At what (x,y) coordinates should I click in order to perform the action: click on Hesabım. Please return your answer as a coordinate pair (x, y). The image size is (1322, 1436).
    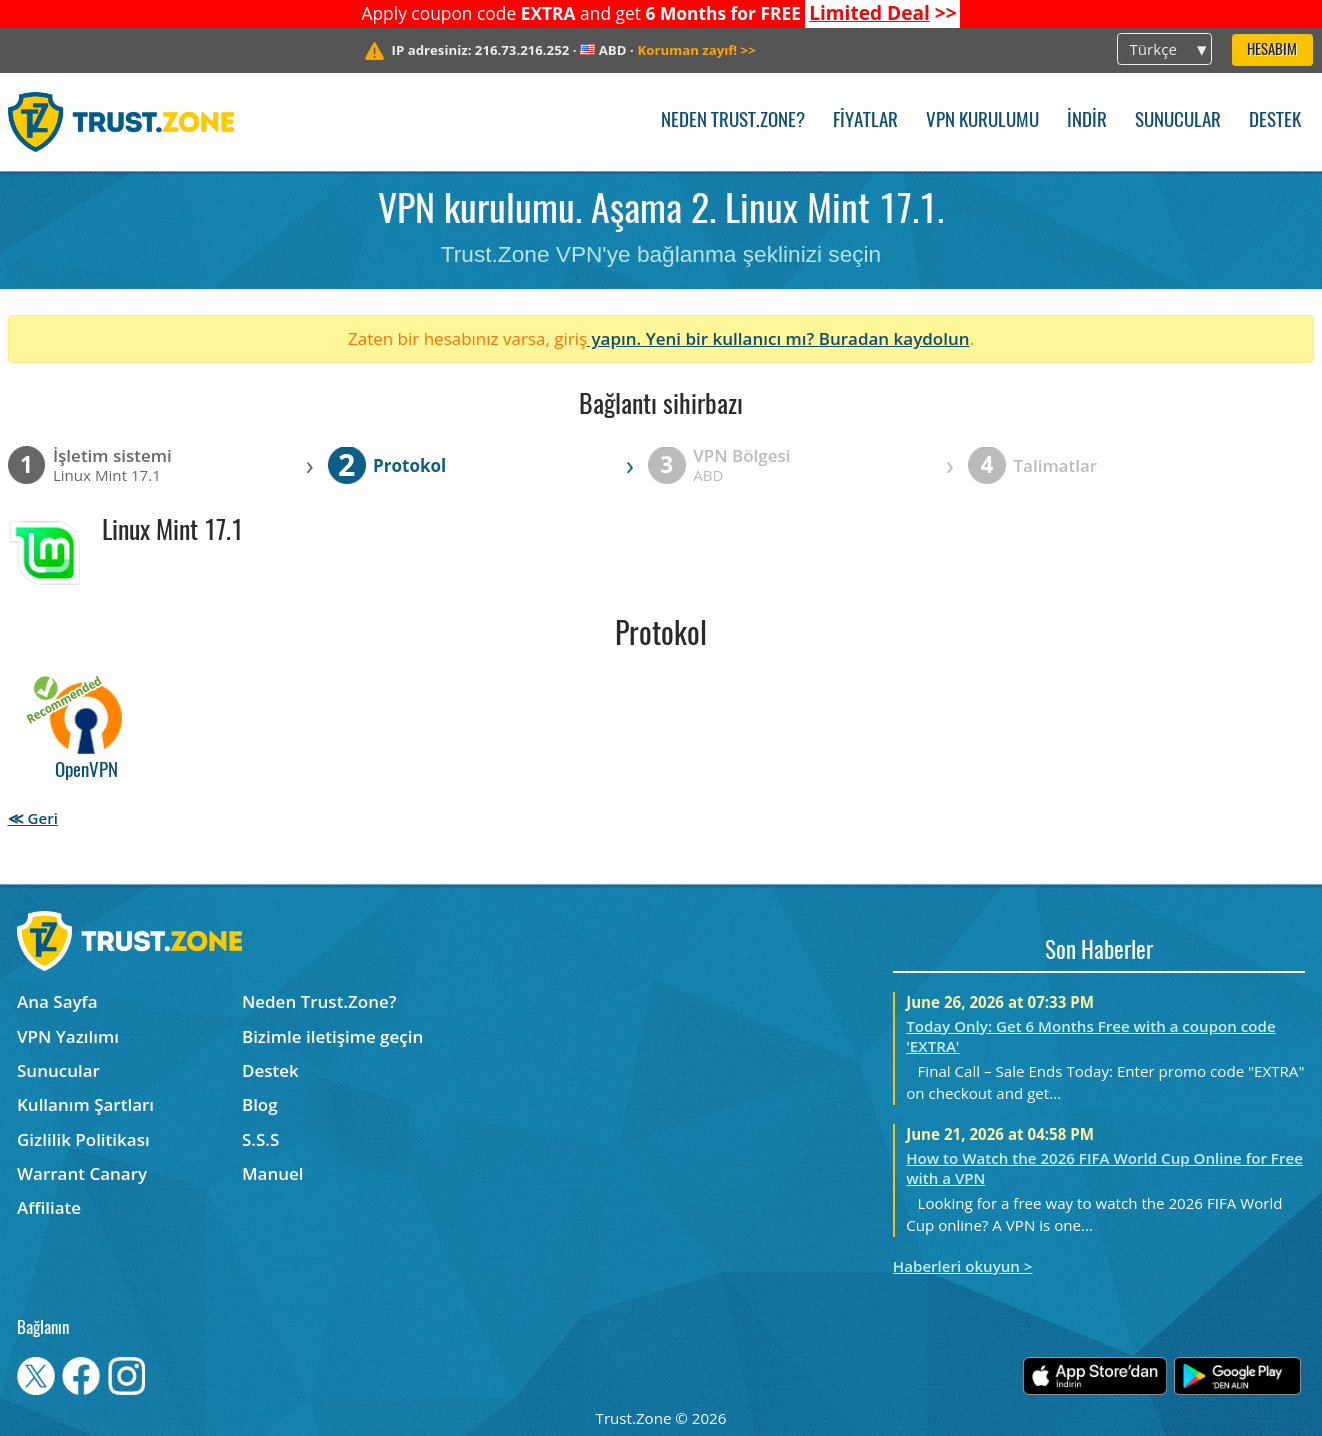
    Looking at the image, I should click on (1272, 50).